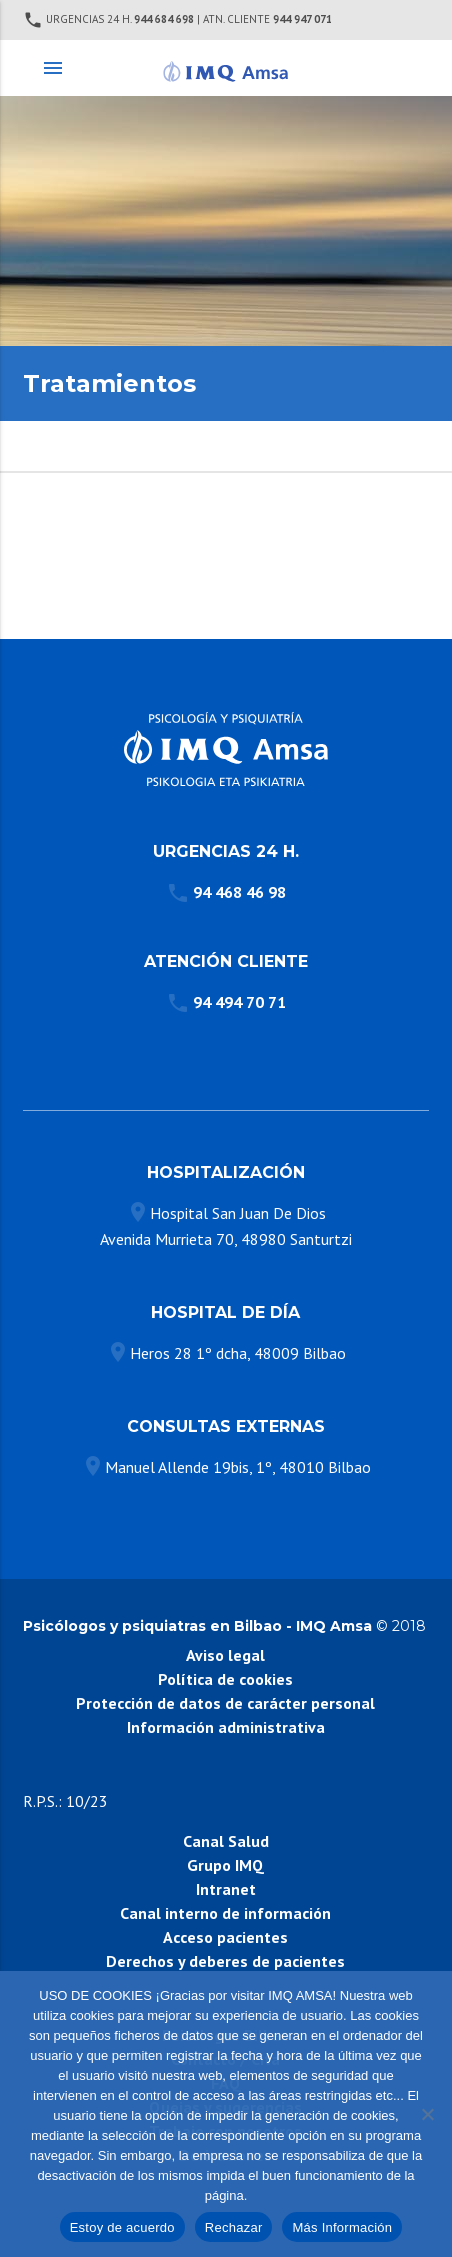 This screenshot has width=452, height=2257. I want to click on Protección de datos de carácter personal, so click(225, 1703).